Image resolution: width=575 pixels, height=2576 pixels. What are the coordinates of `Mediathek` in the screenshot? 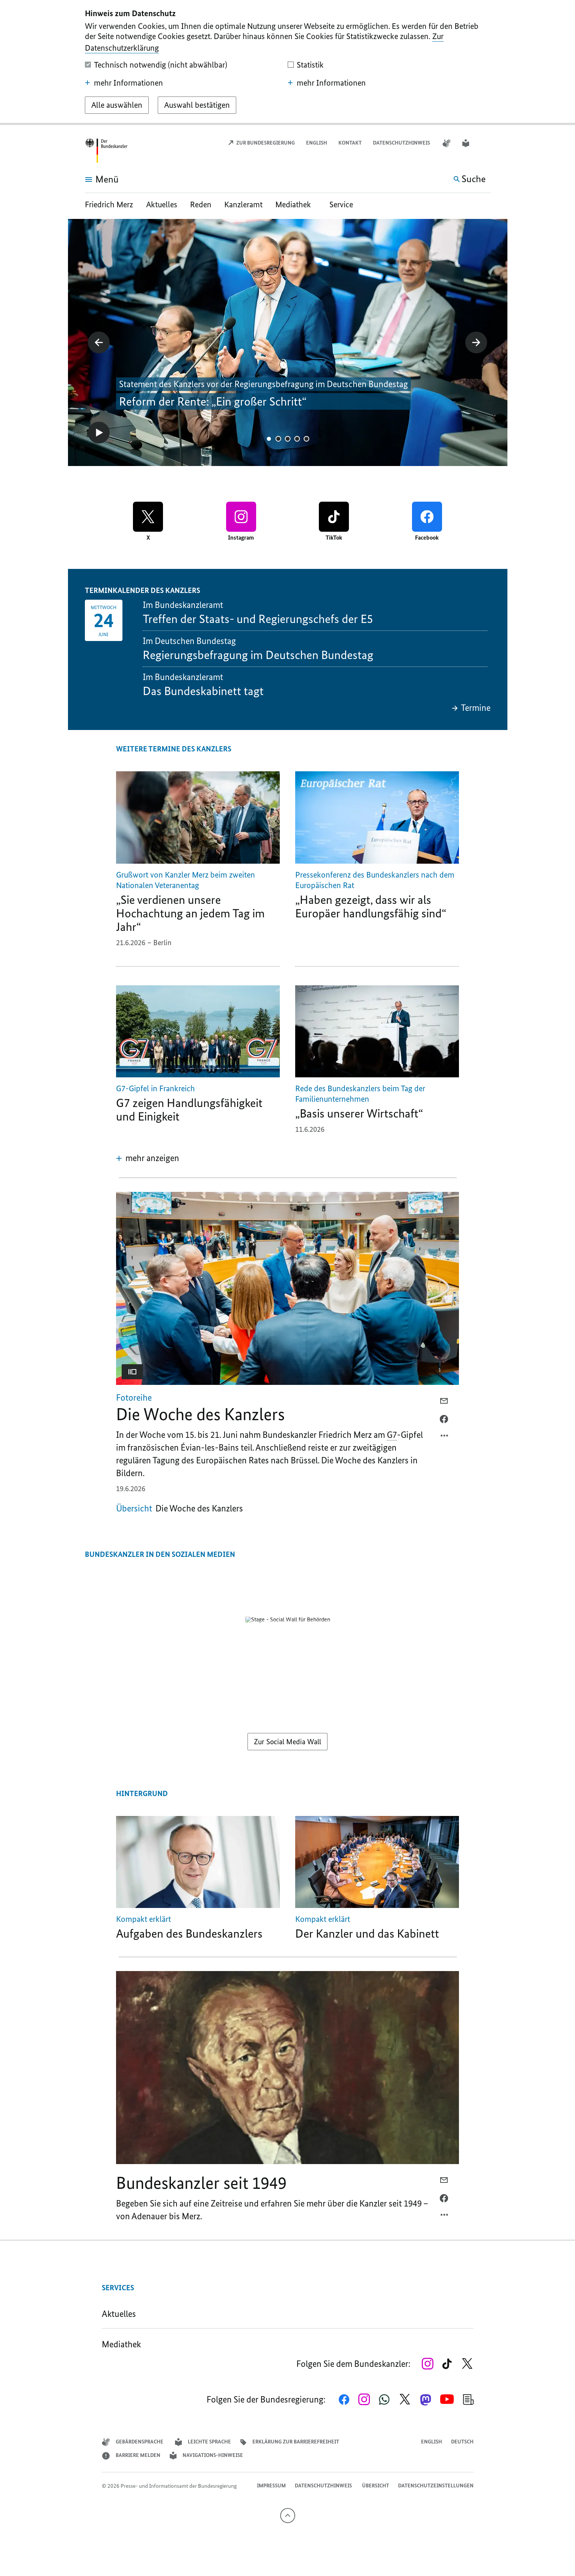 It's located at (296, 204).